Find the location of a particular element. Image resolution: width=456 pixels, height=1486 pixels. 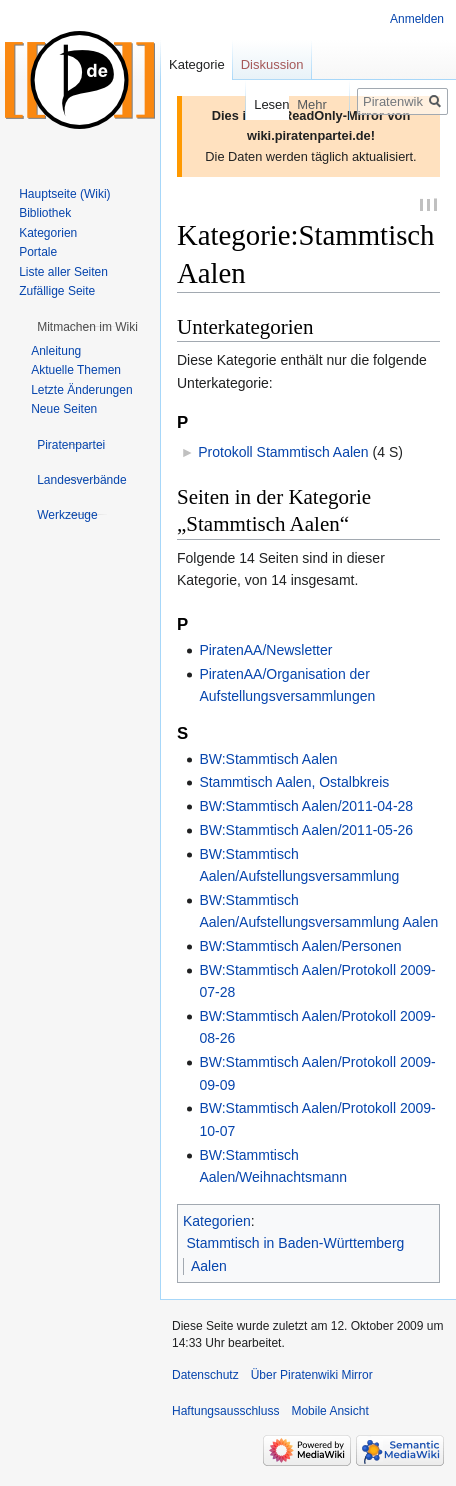

Liste aller Seiten is located at coordinates (63, 272).